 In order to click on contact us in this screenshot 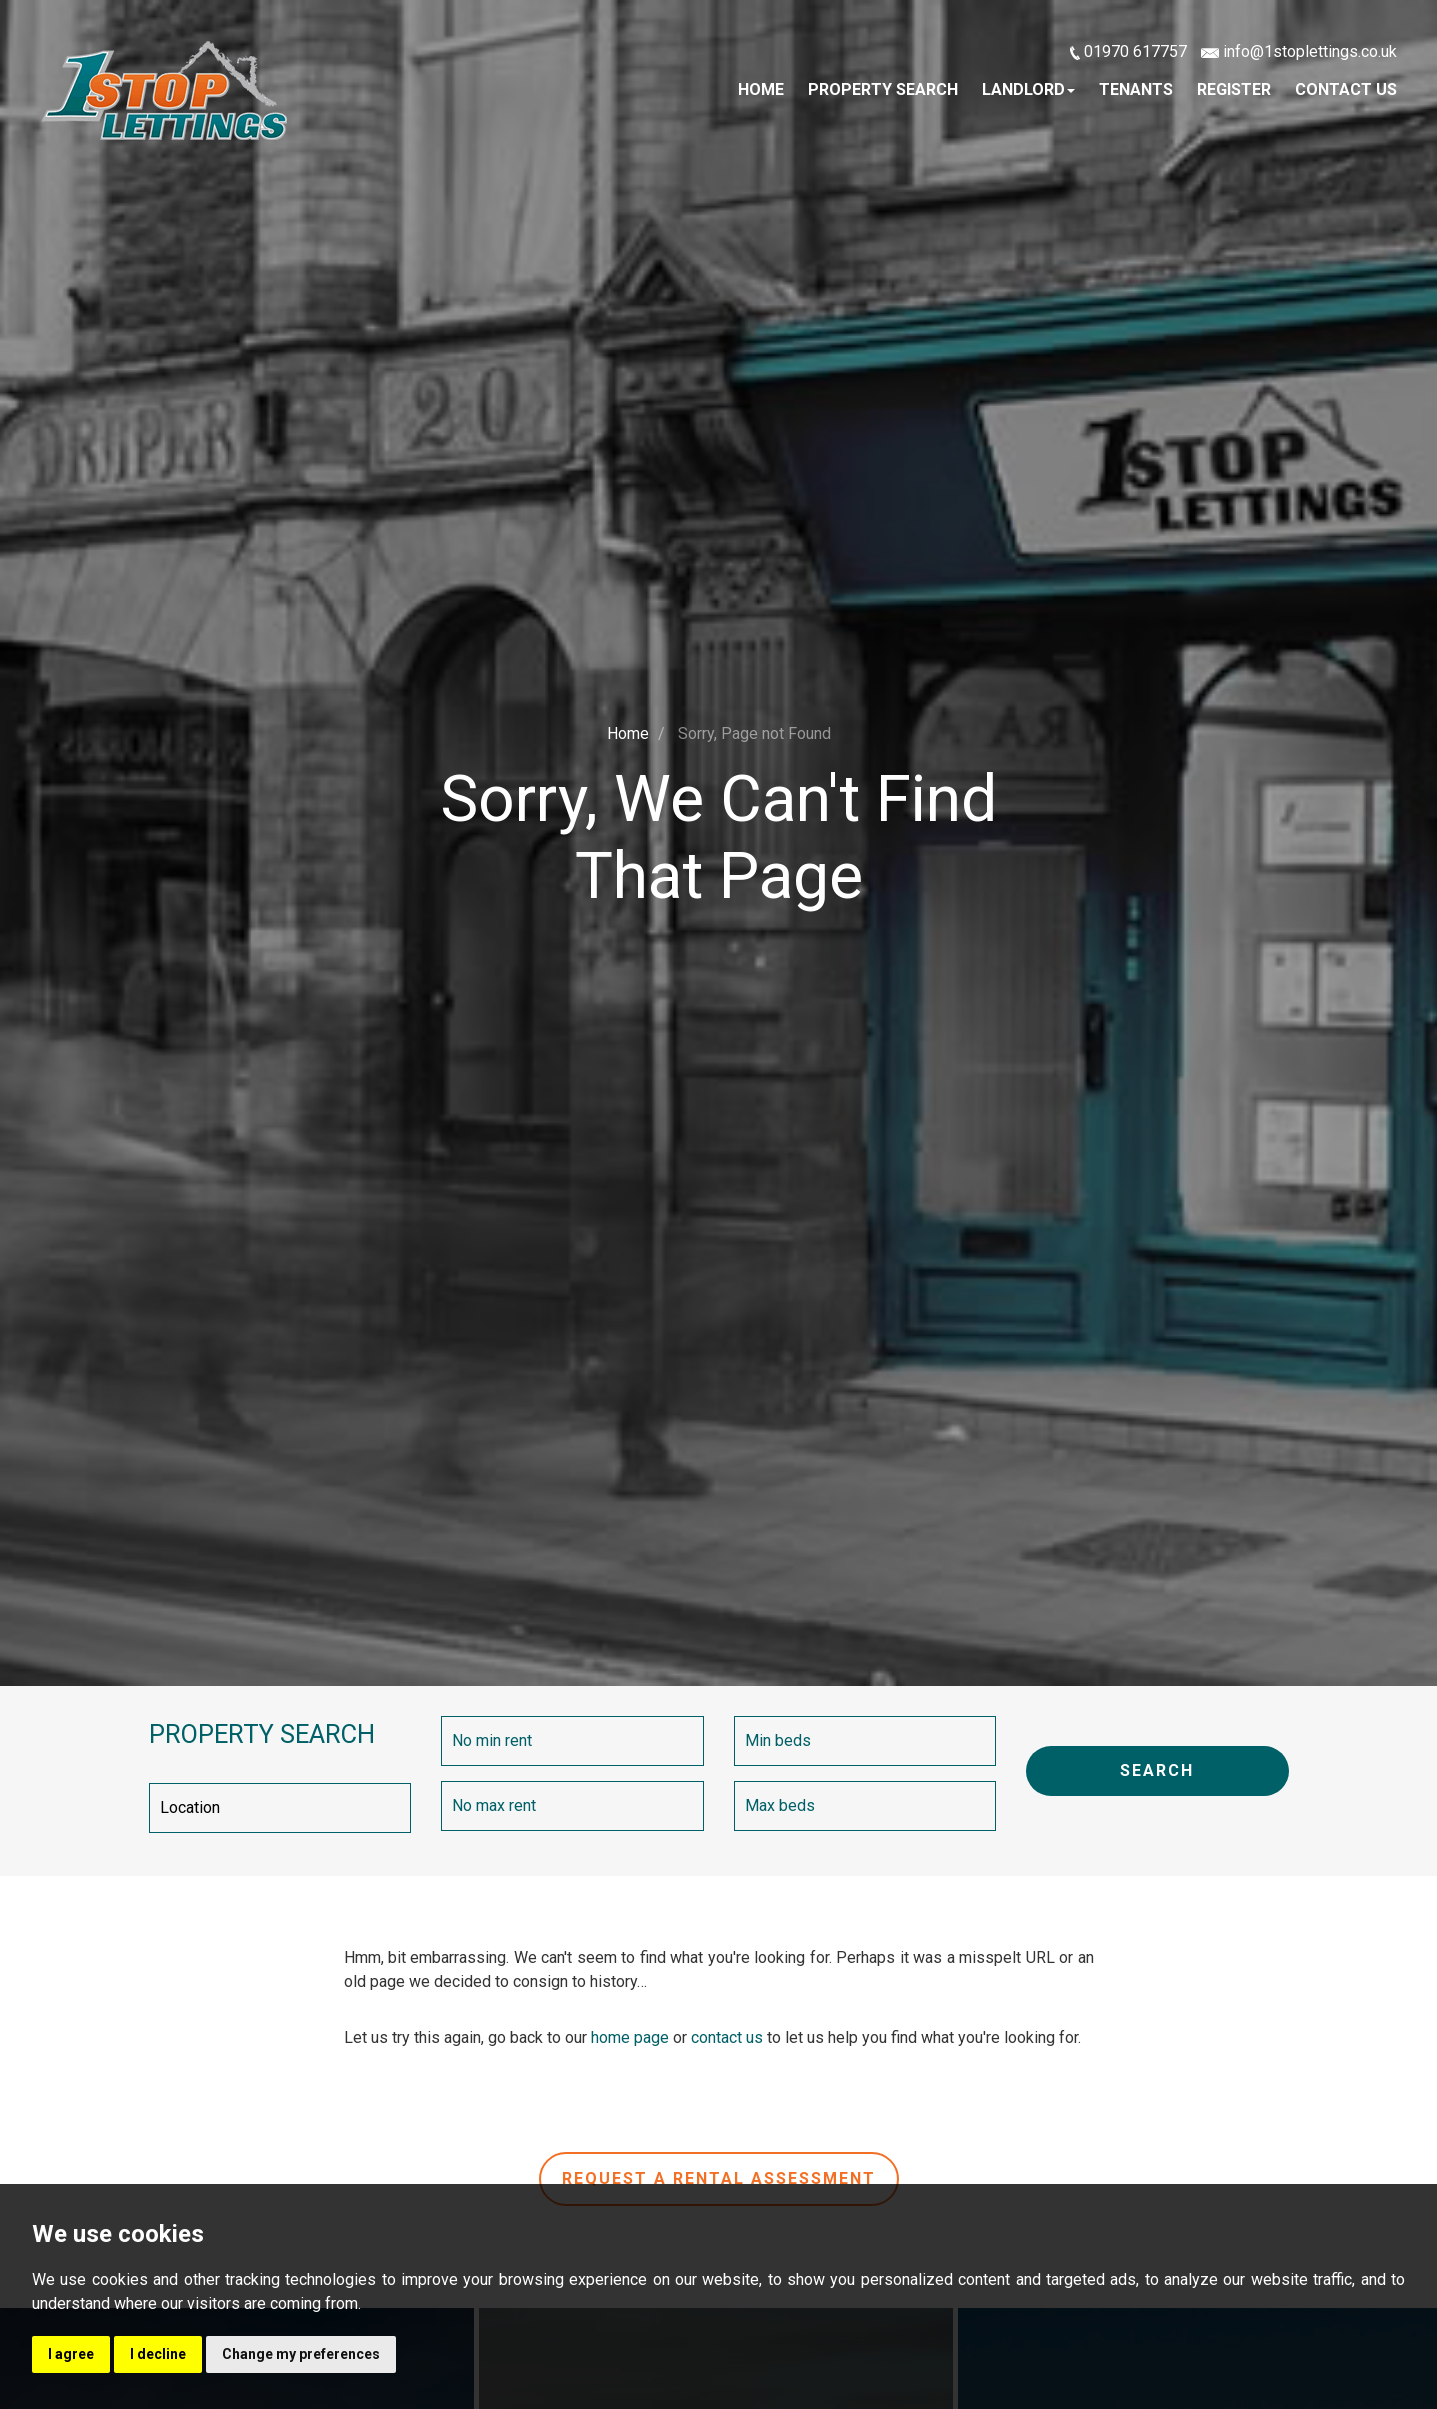, I will do `click(727, 2037)`.